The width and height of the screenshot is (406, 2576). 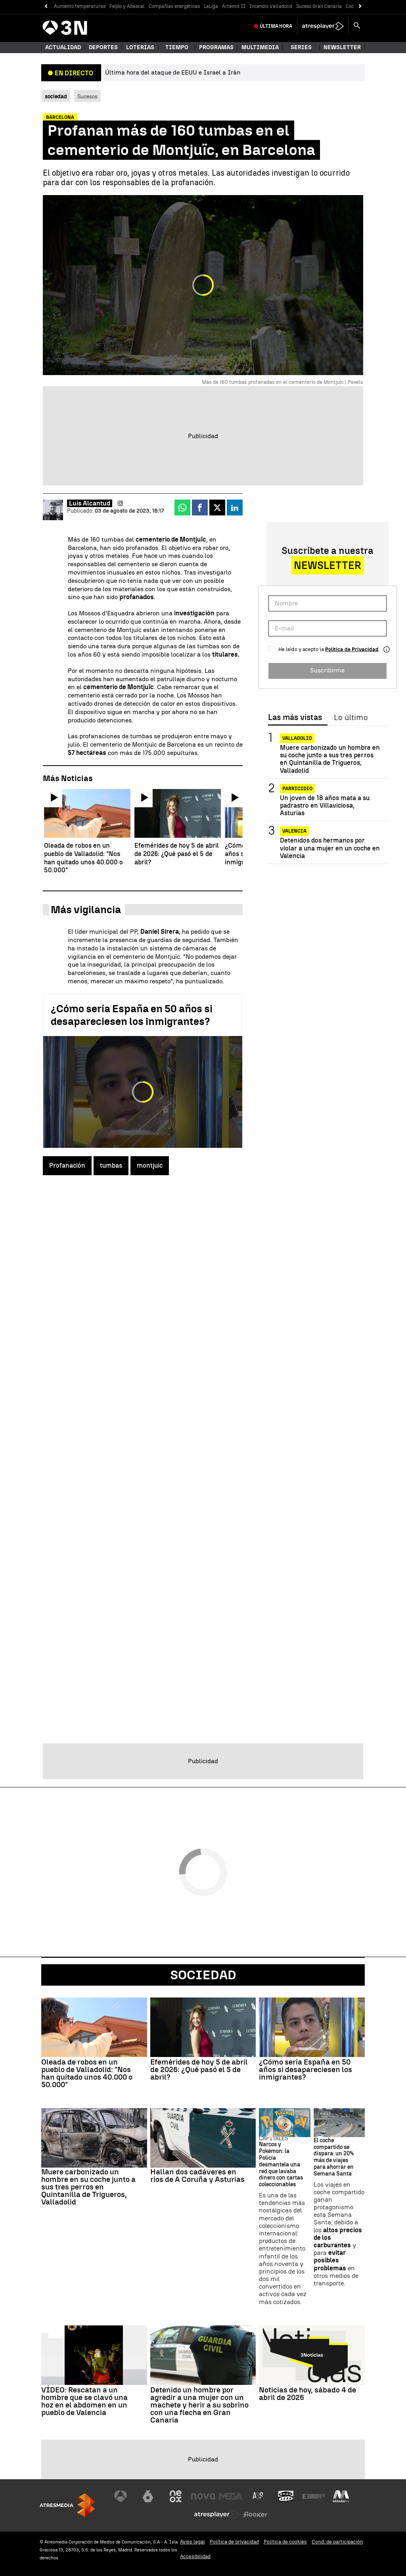 What do you see at coordinates (79, 6) in the screenshot?
I see `Aumento temperaturas` at bounding box center [79, 6].